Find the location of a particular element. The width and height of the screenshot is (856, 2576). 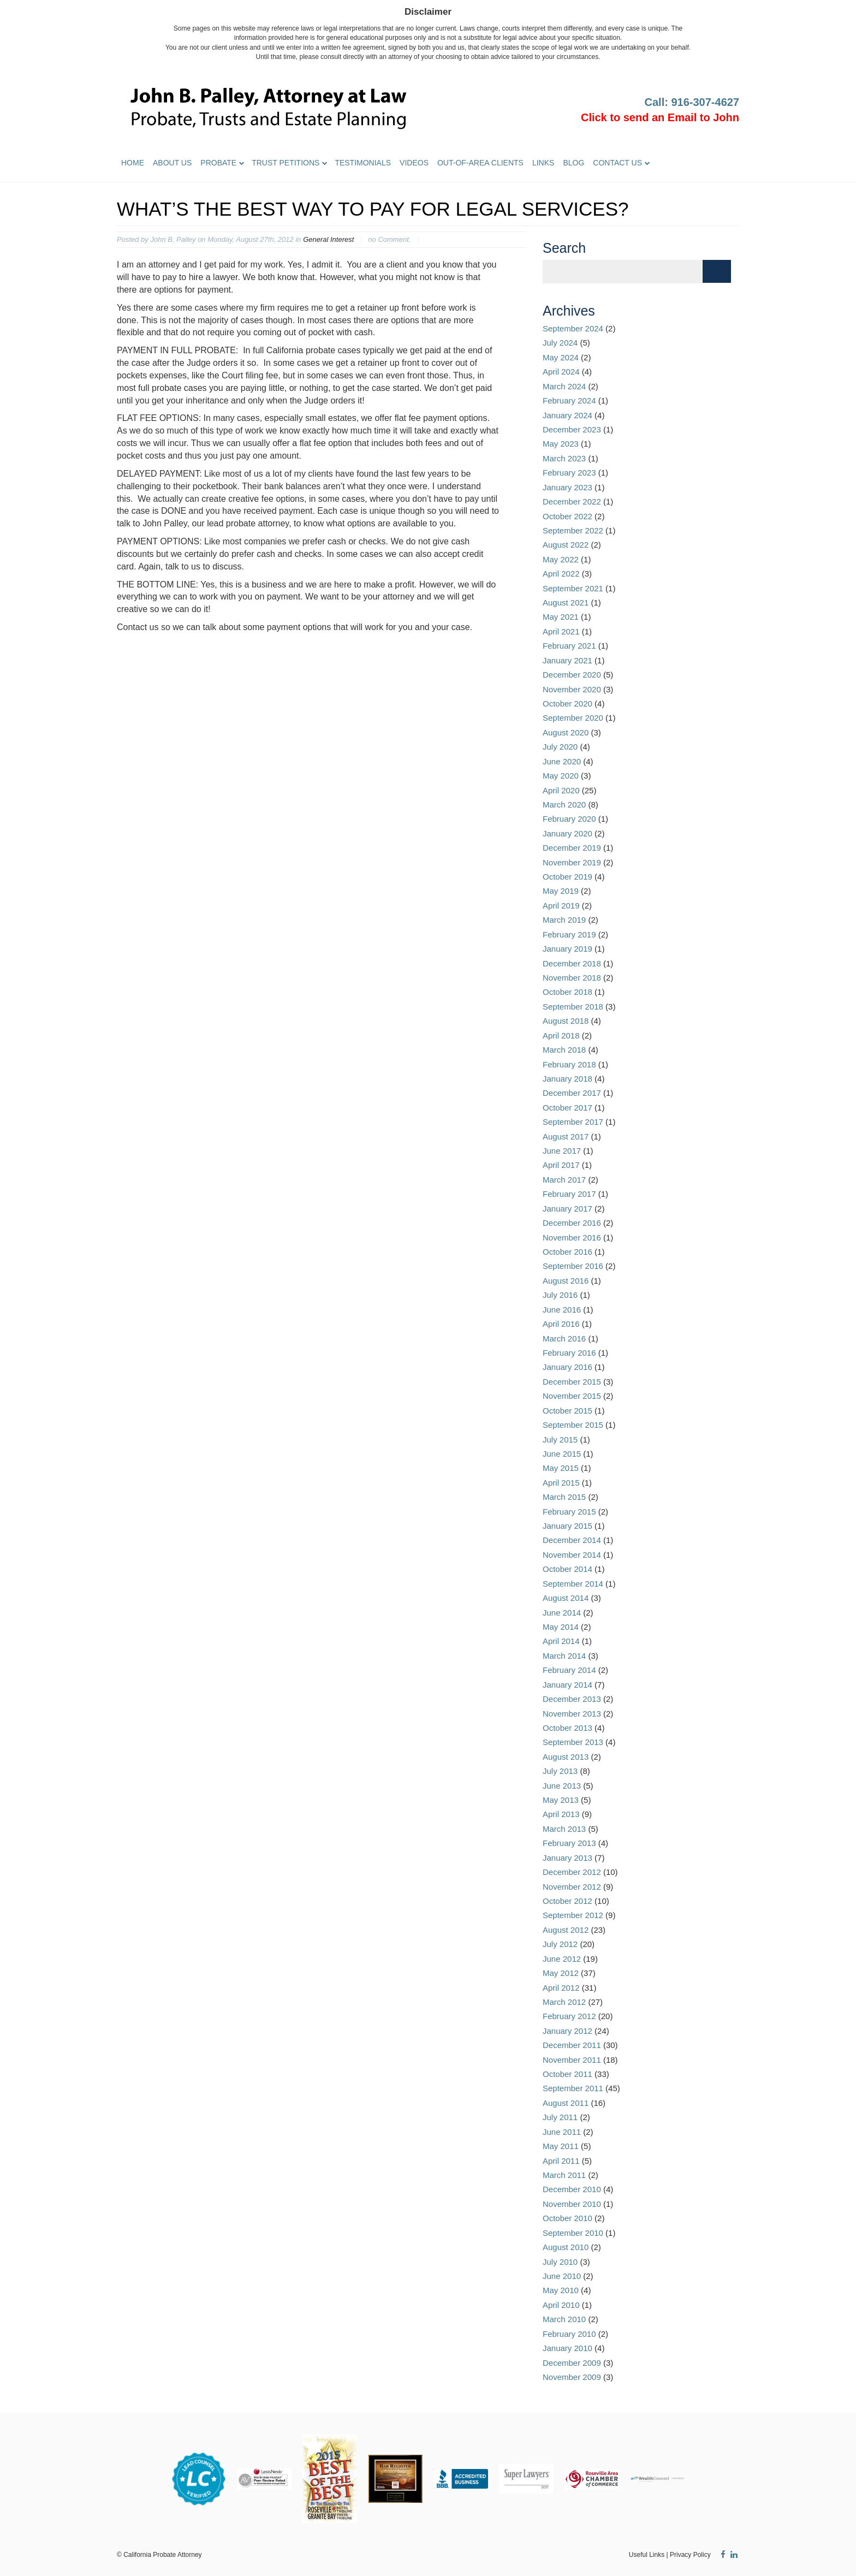

December 2022 is located at coordinates (572, 501).